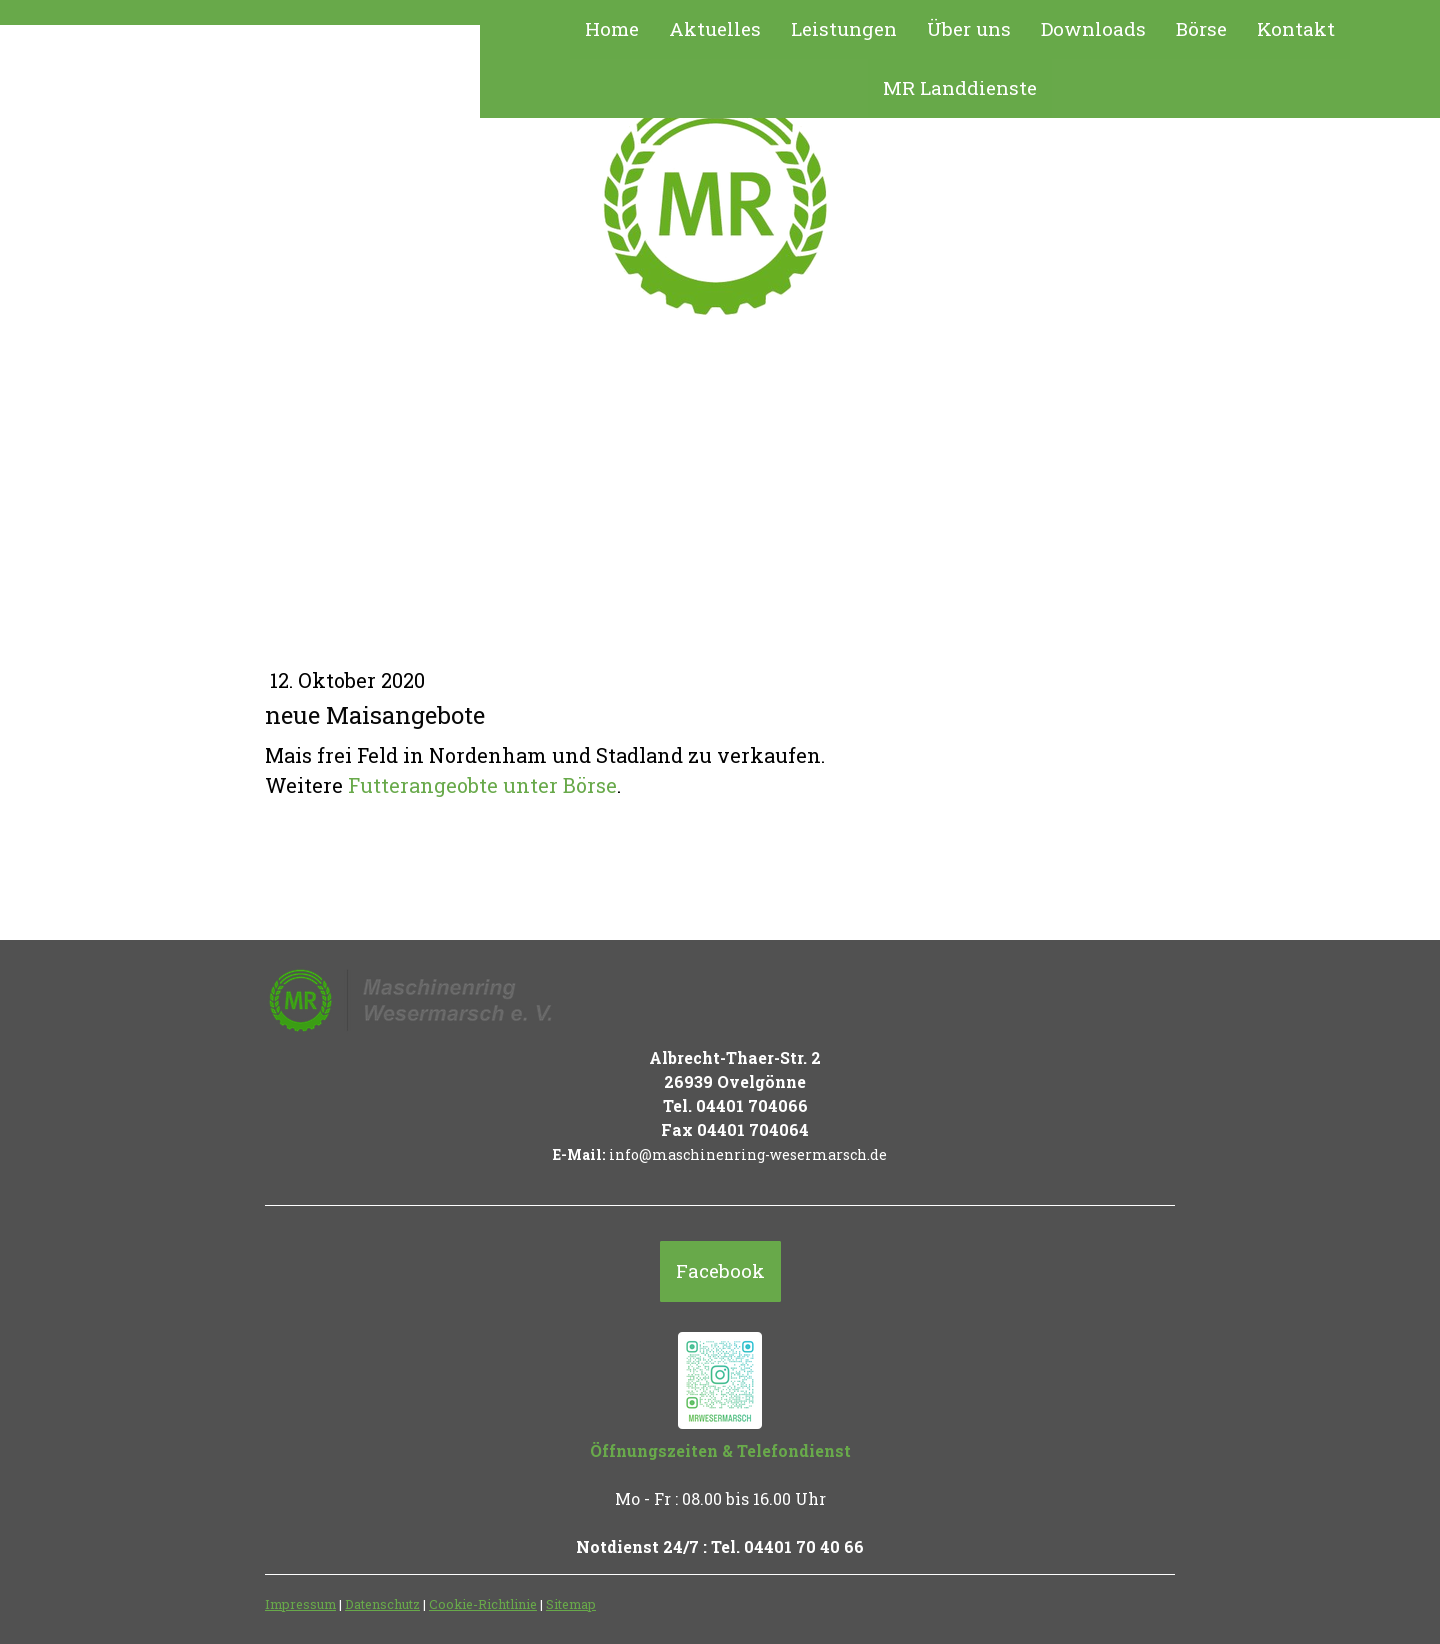 This screenshot has width=1440, height=1644. What do you see at coordinates (715, 28) in the screenshot?
I see `Aktuelles` at bounding box center [715, 28].